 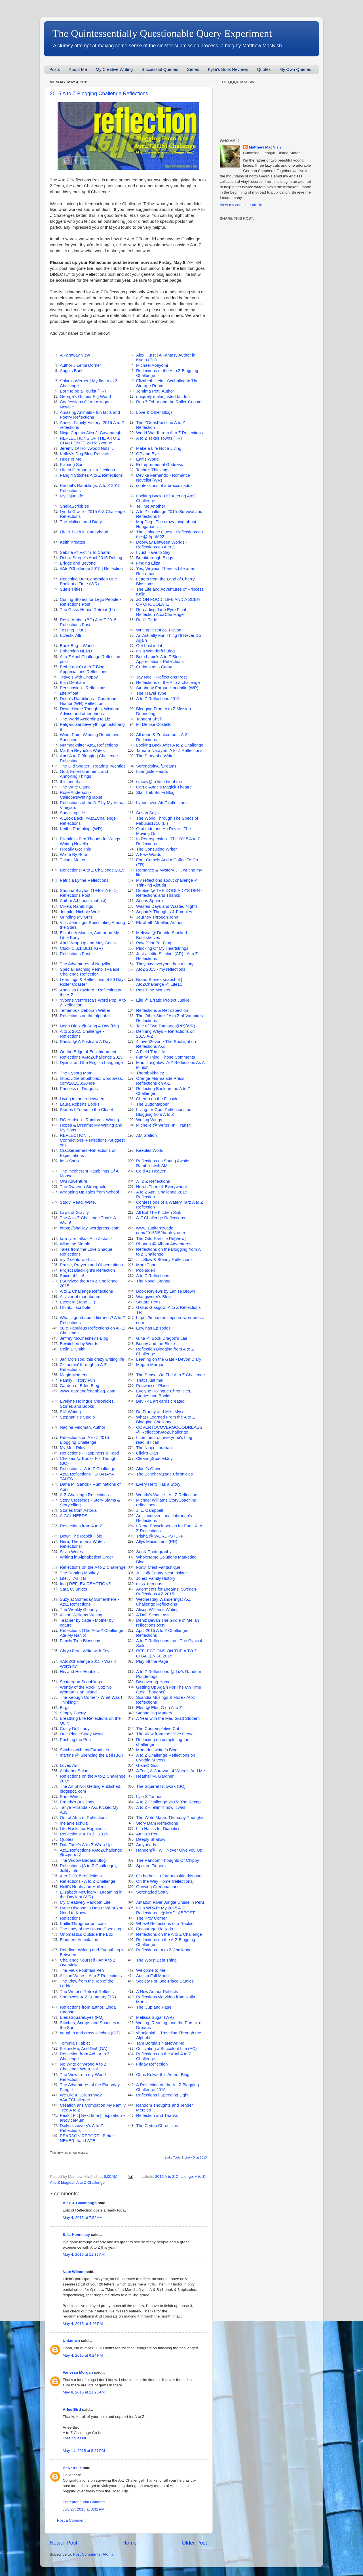 I want to click on Rhonda @ Albom Adventures, so click(x=163, y=1244).